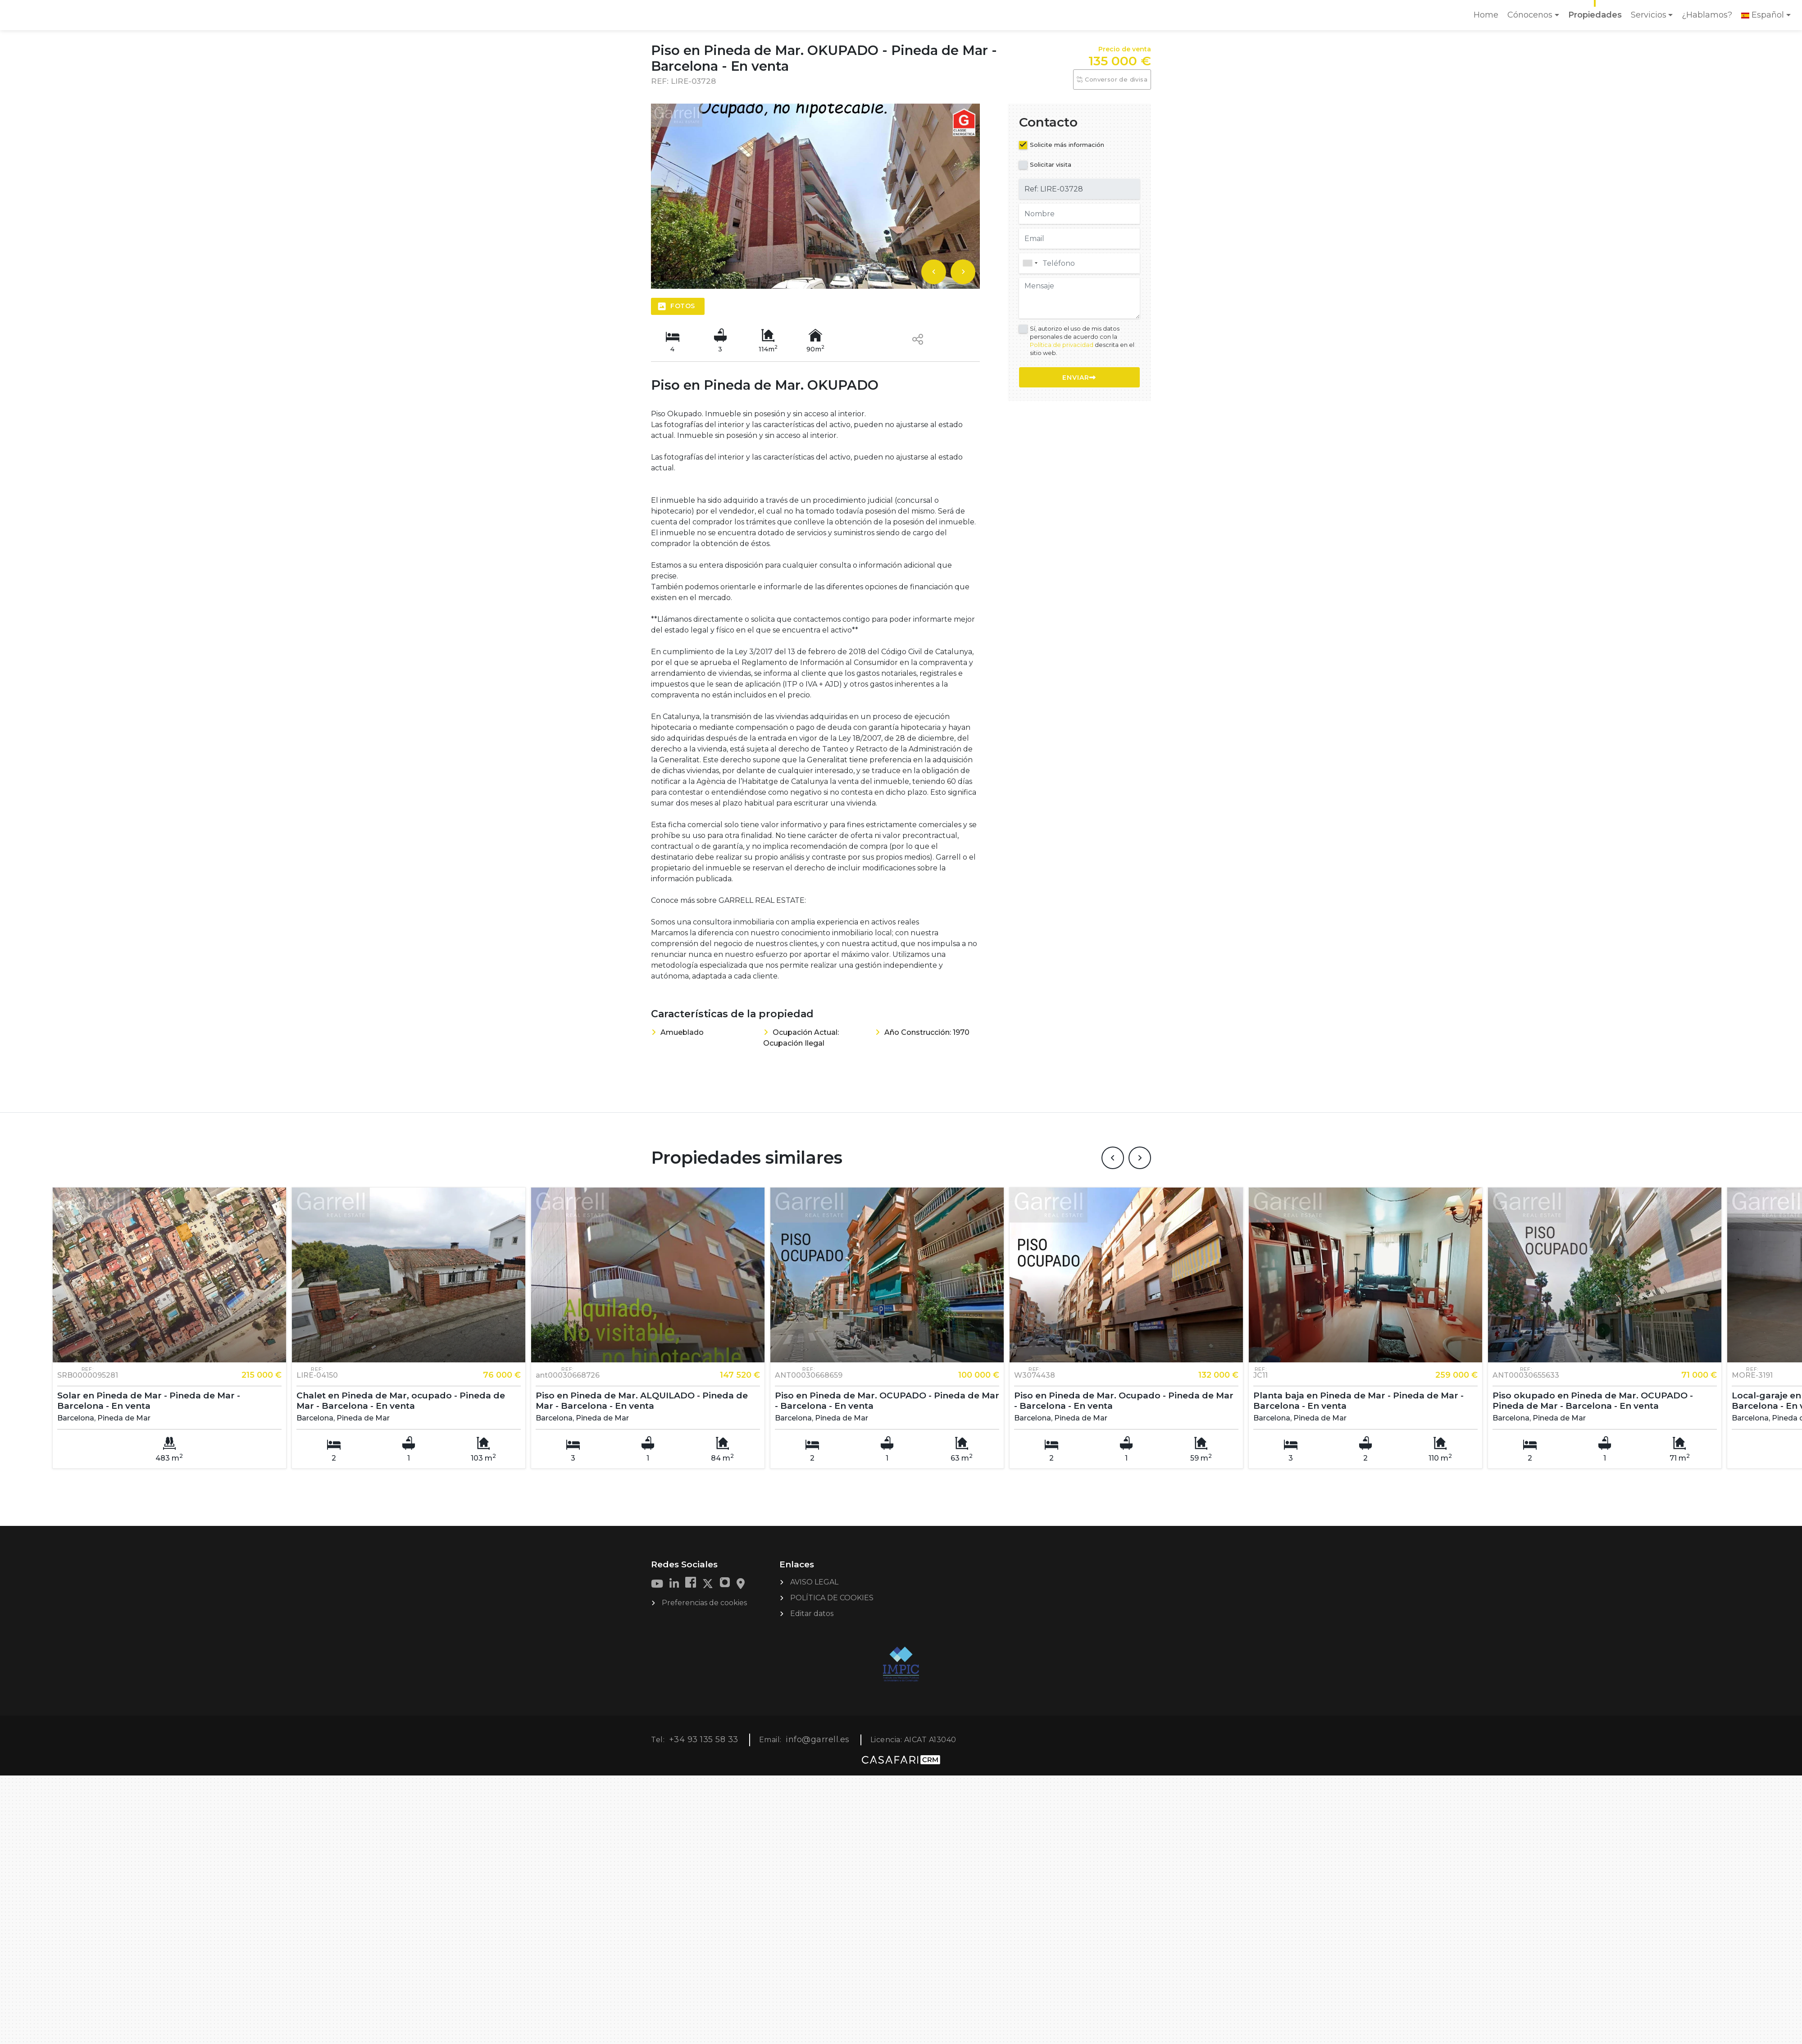  What do you see at coordinates (1067, 144) in the screenshot?
I see `Solicite más información` at bounding box center [1067, 144].